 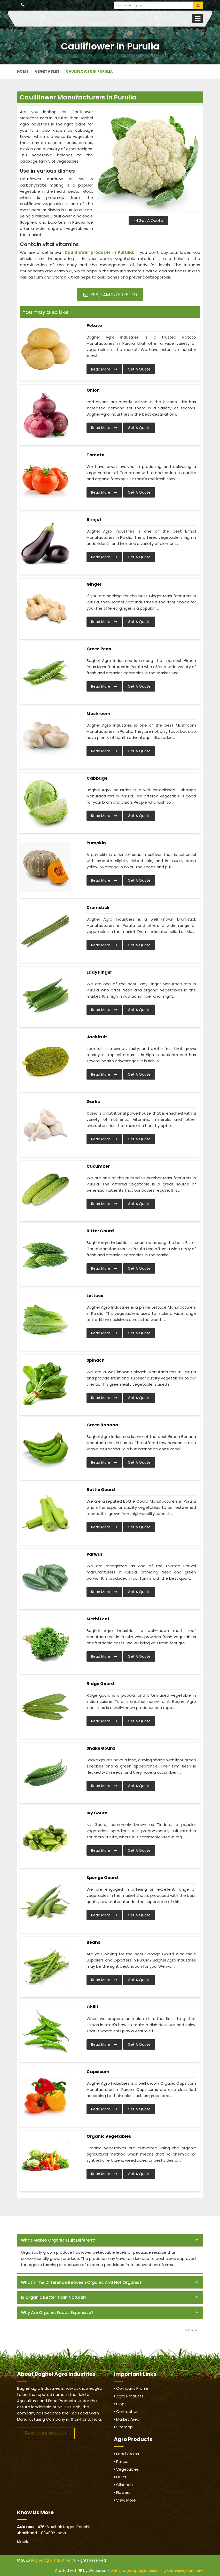 I want to click on Yes, I am Interested, so click(x=110, y=294).